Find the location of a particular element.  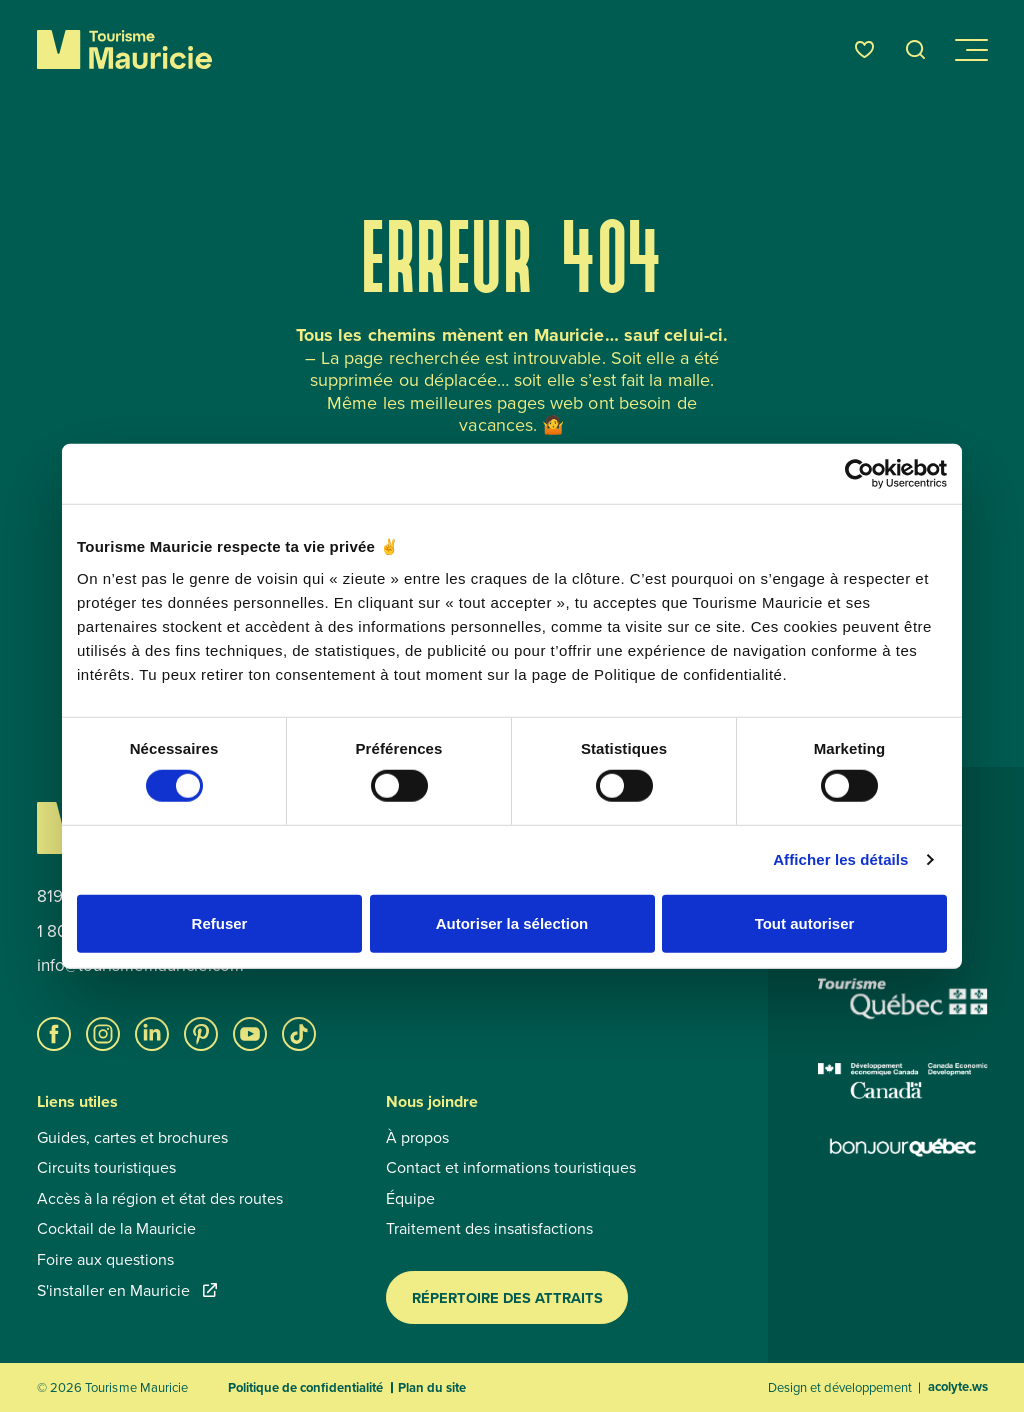

S'installer en Mauricie is located at coordinates (127, 1290).